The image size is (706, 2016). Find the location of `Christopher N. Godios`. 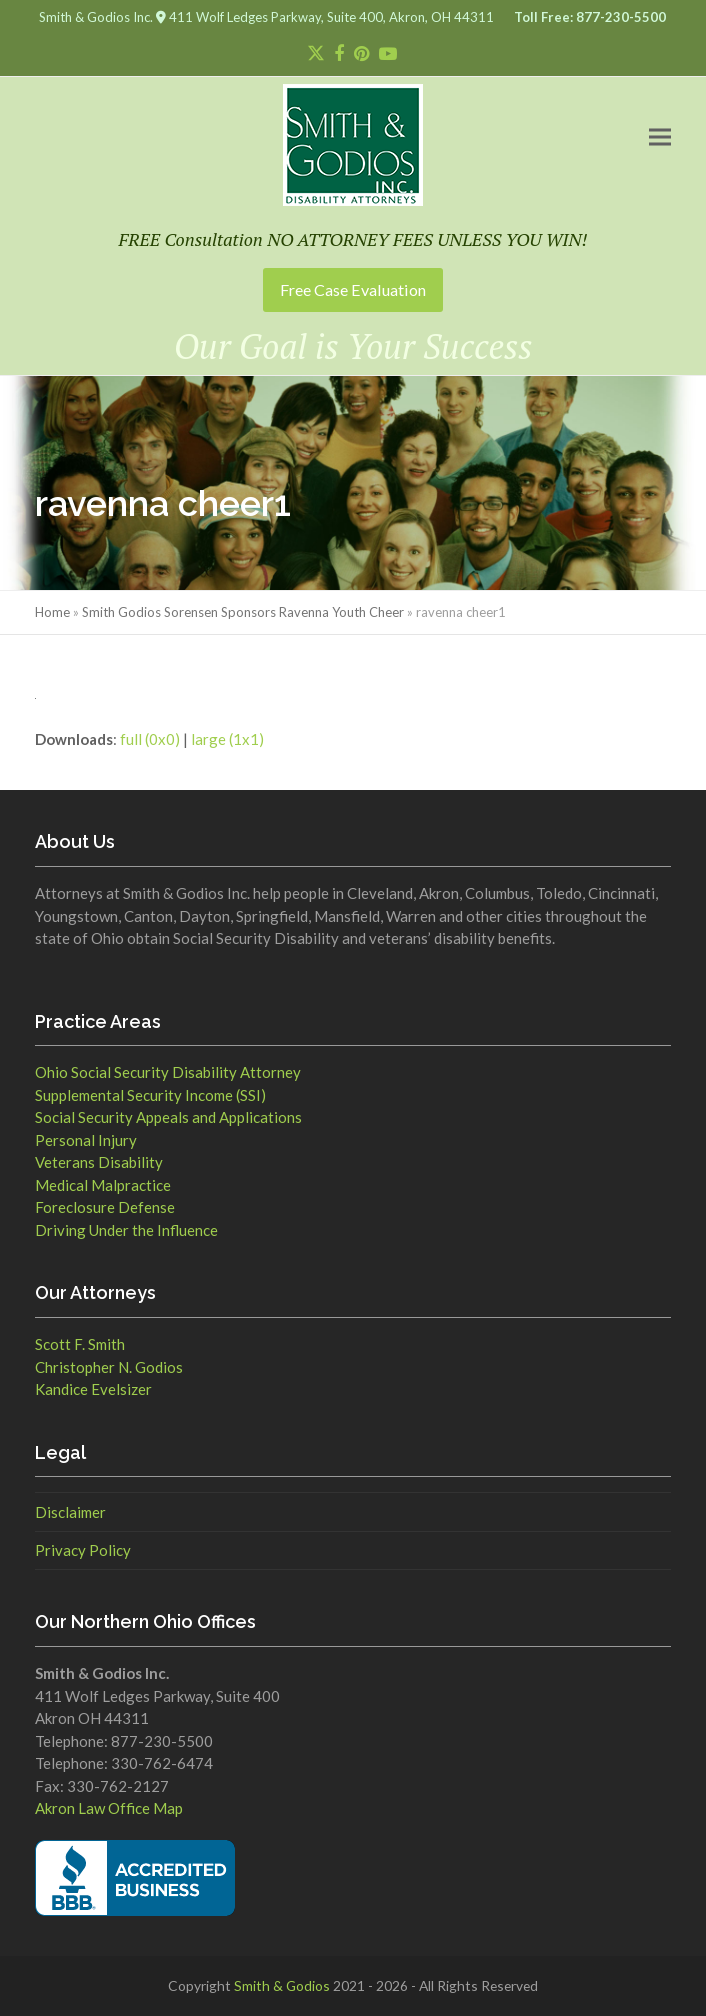

Christopher N. Godios is located at coordinates (109, 1367).